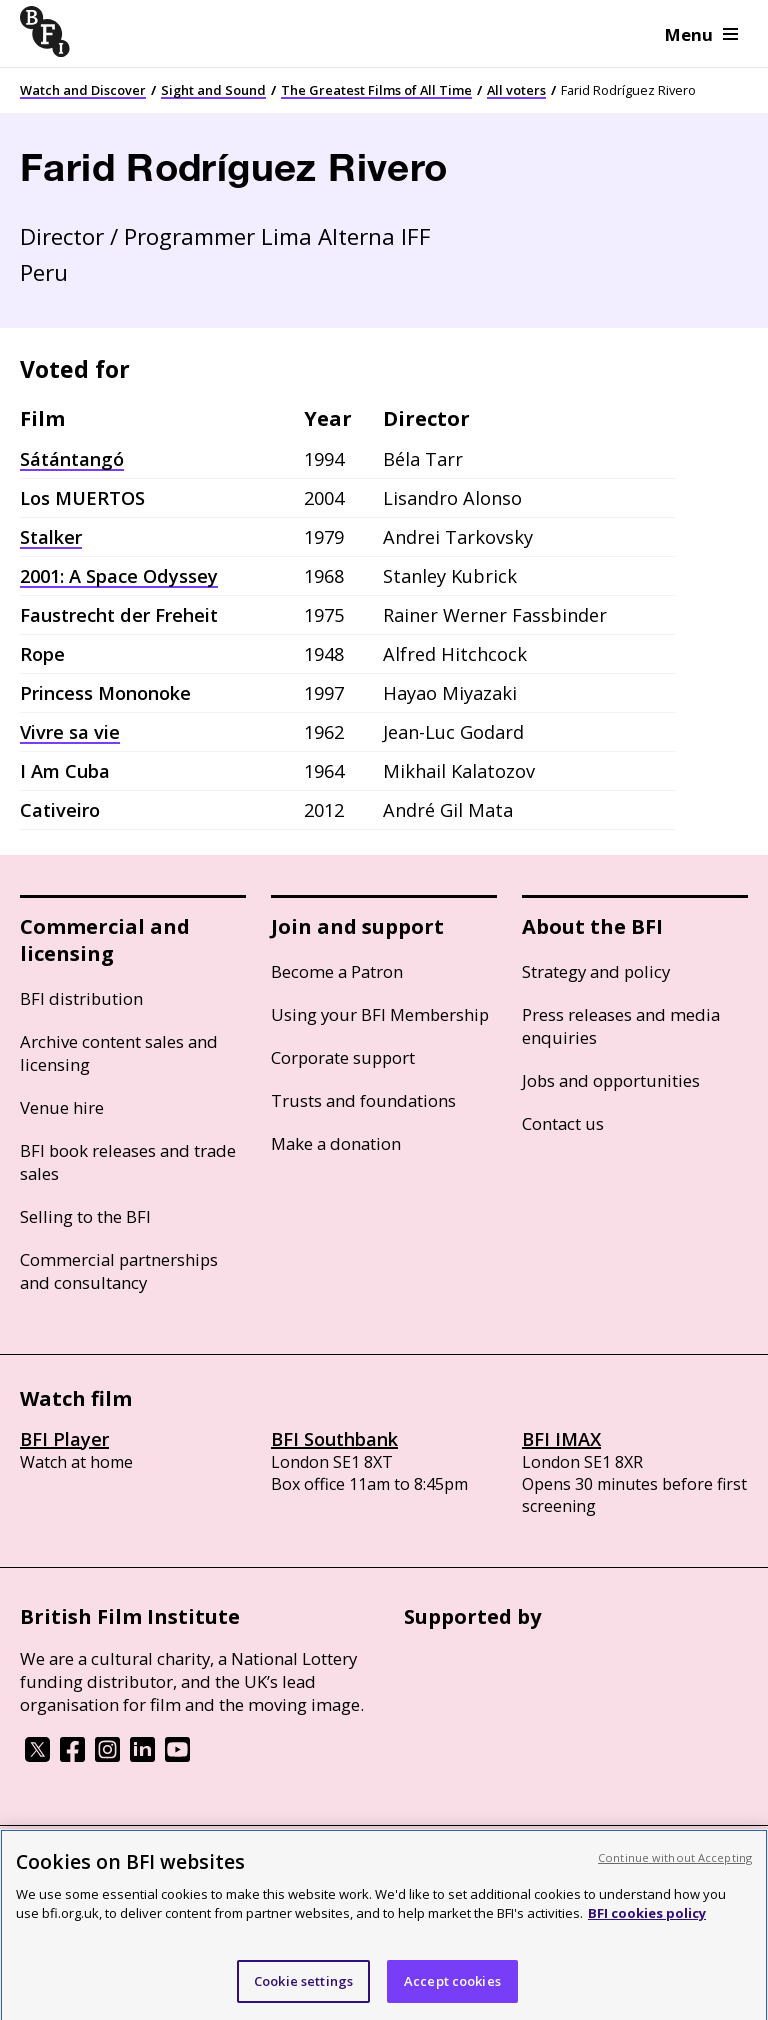 The width and height of the screenshot is (768, 2020). What do you see at coordinates (561, 1439) in the screenshot?
I see `BFI IMAX` at bounding box center [561, 1439].